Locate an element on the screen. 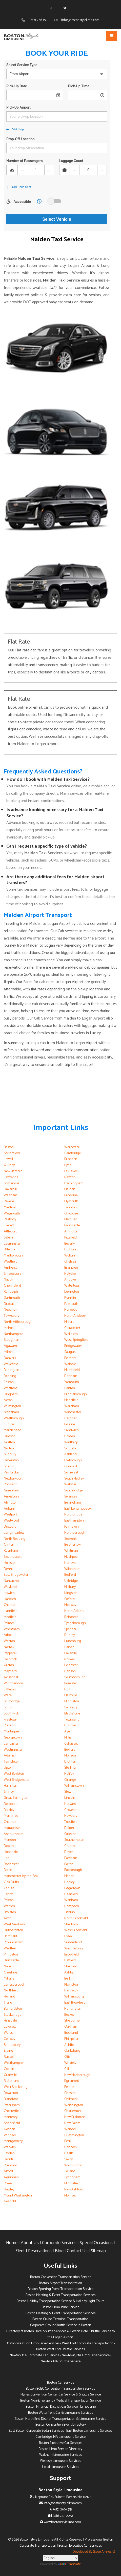 The image size is (121, 2576). South Hadley is located at coordinates (74, 1479).